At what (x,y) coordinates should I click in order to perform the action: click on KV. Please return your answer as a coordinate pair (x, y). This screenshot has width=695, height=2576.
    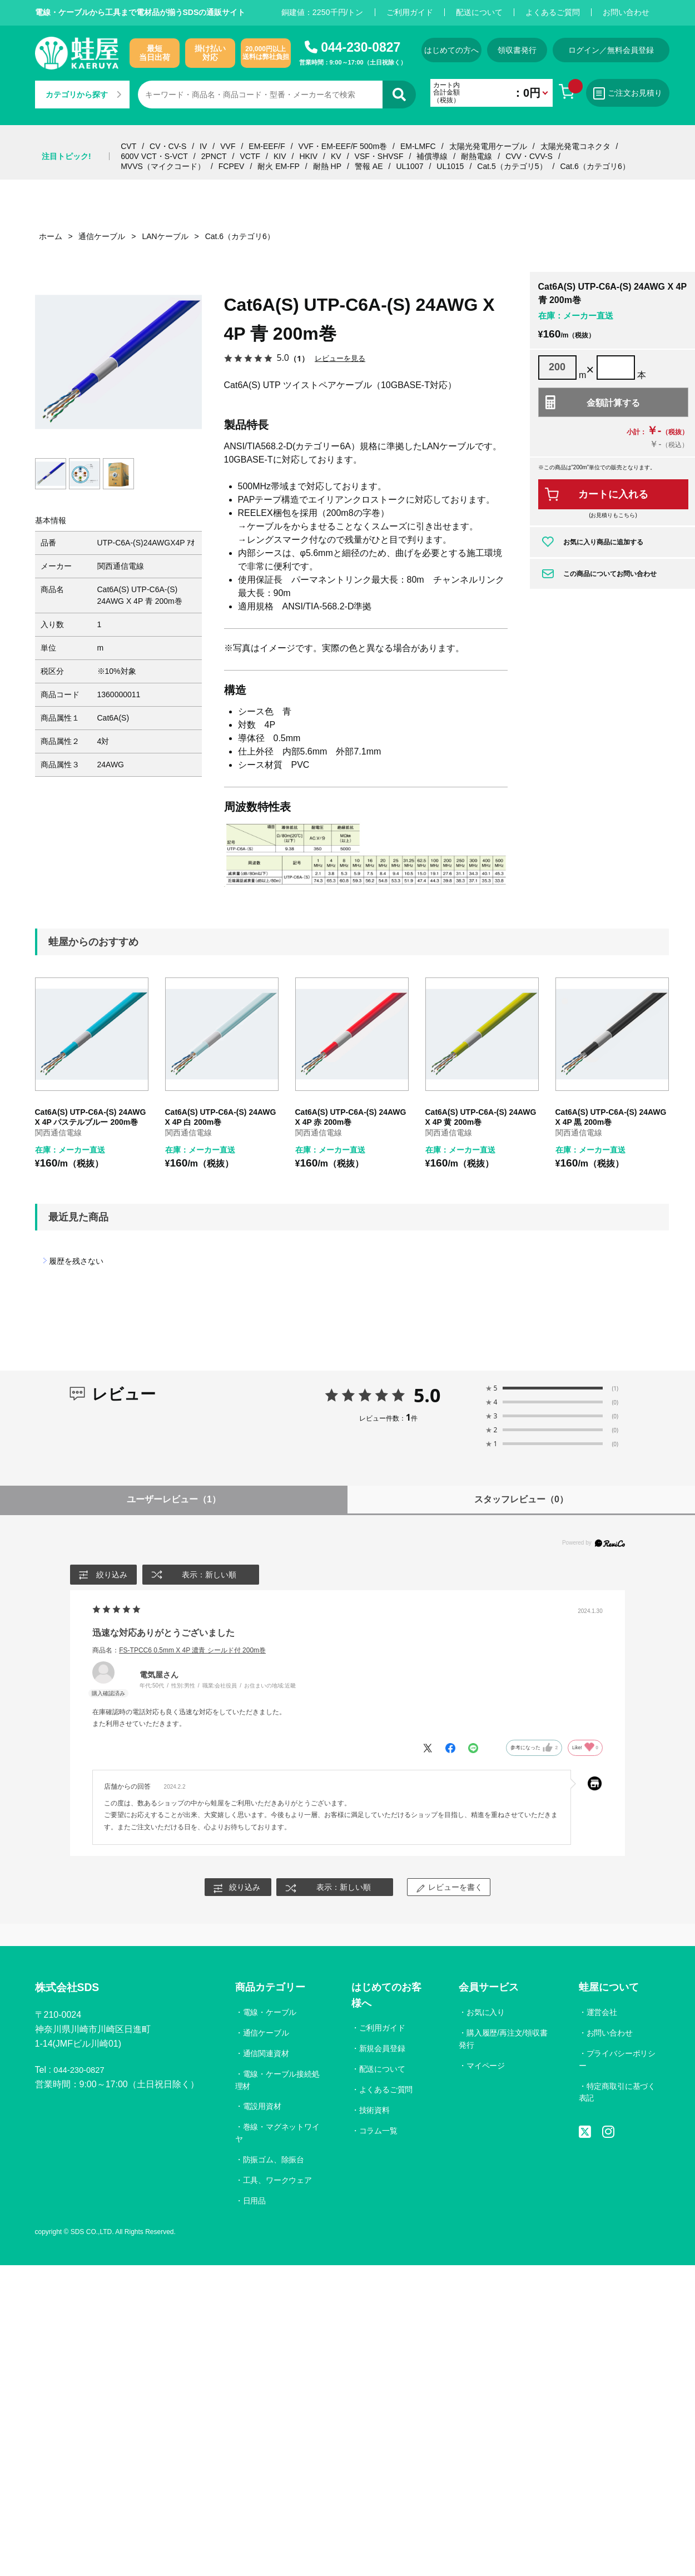
    Looking at the image, I should click on (336, 156).